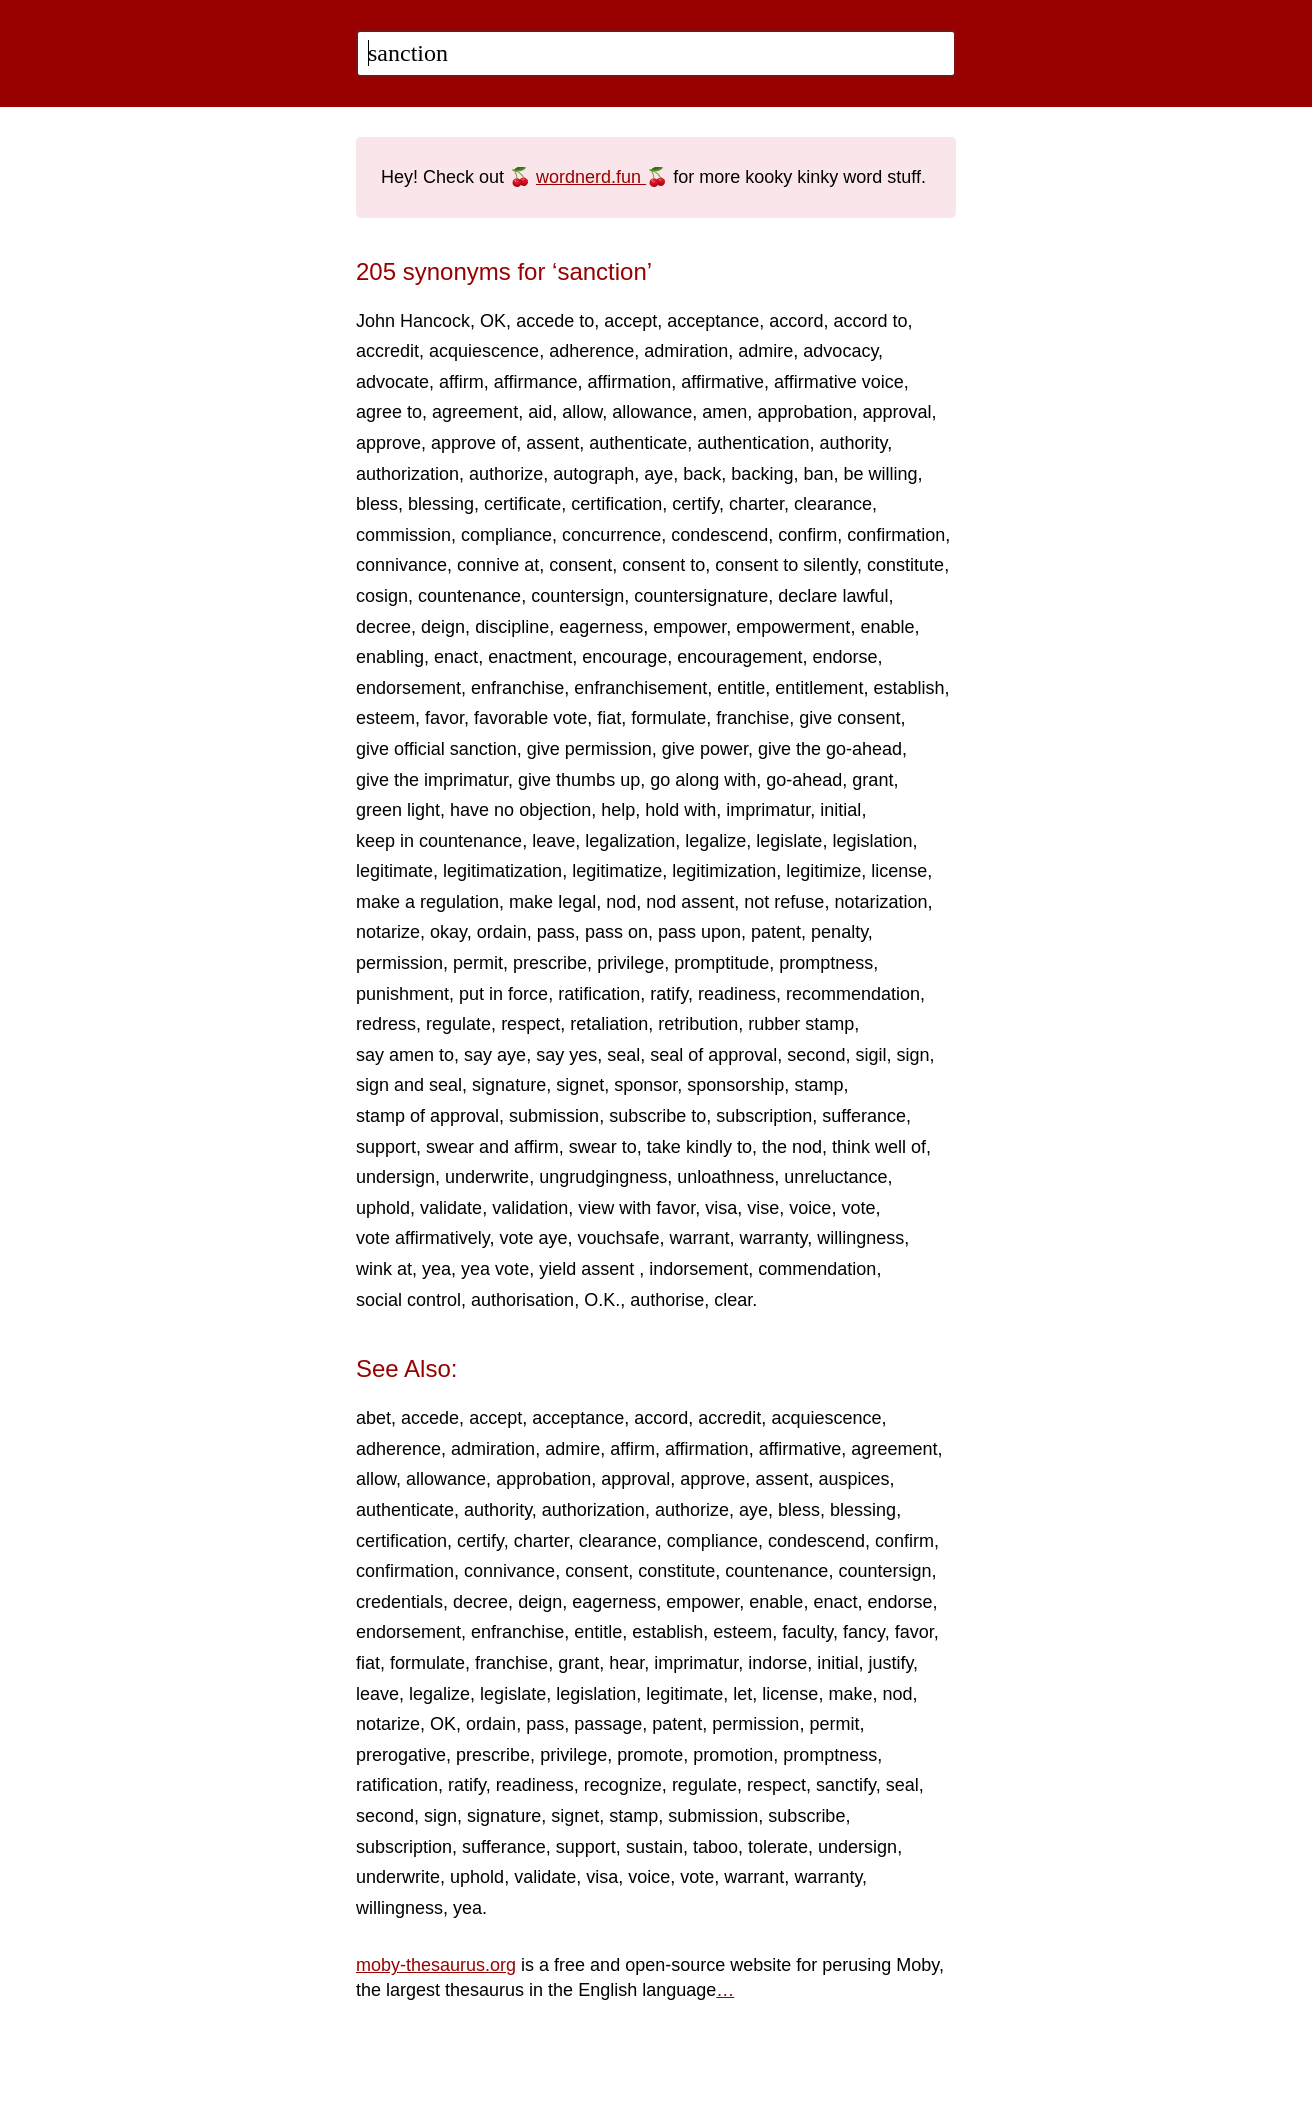  Describe the element at coordinates (439, 841) in the screenshot. I see `keep in countenance` at that location.